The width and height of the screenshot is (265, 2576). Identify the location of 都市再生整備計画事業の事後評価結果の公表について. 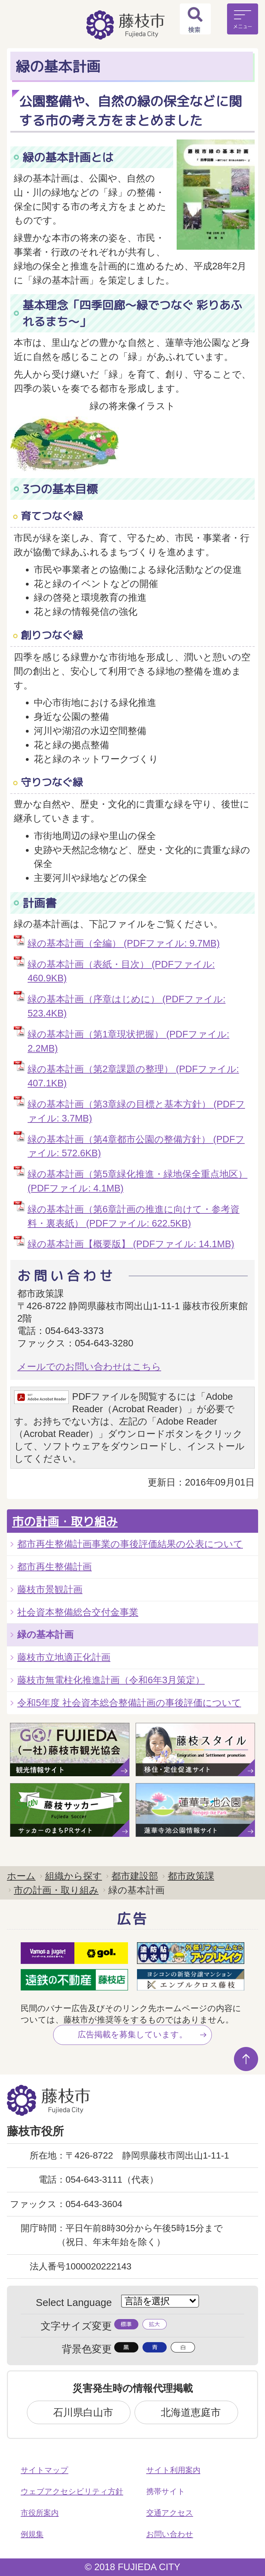
(130, 1544).